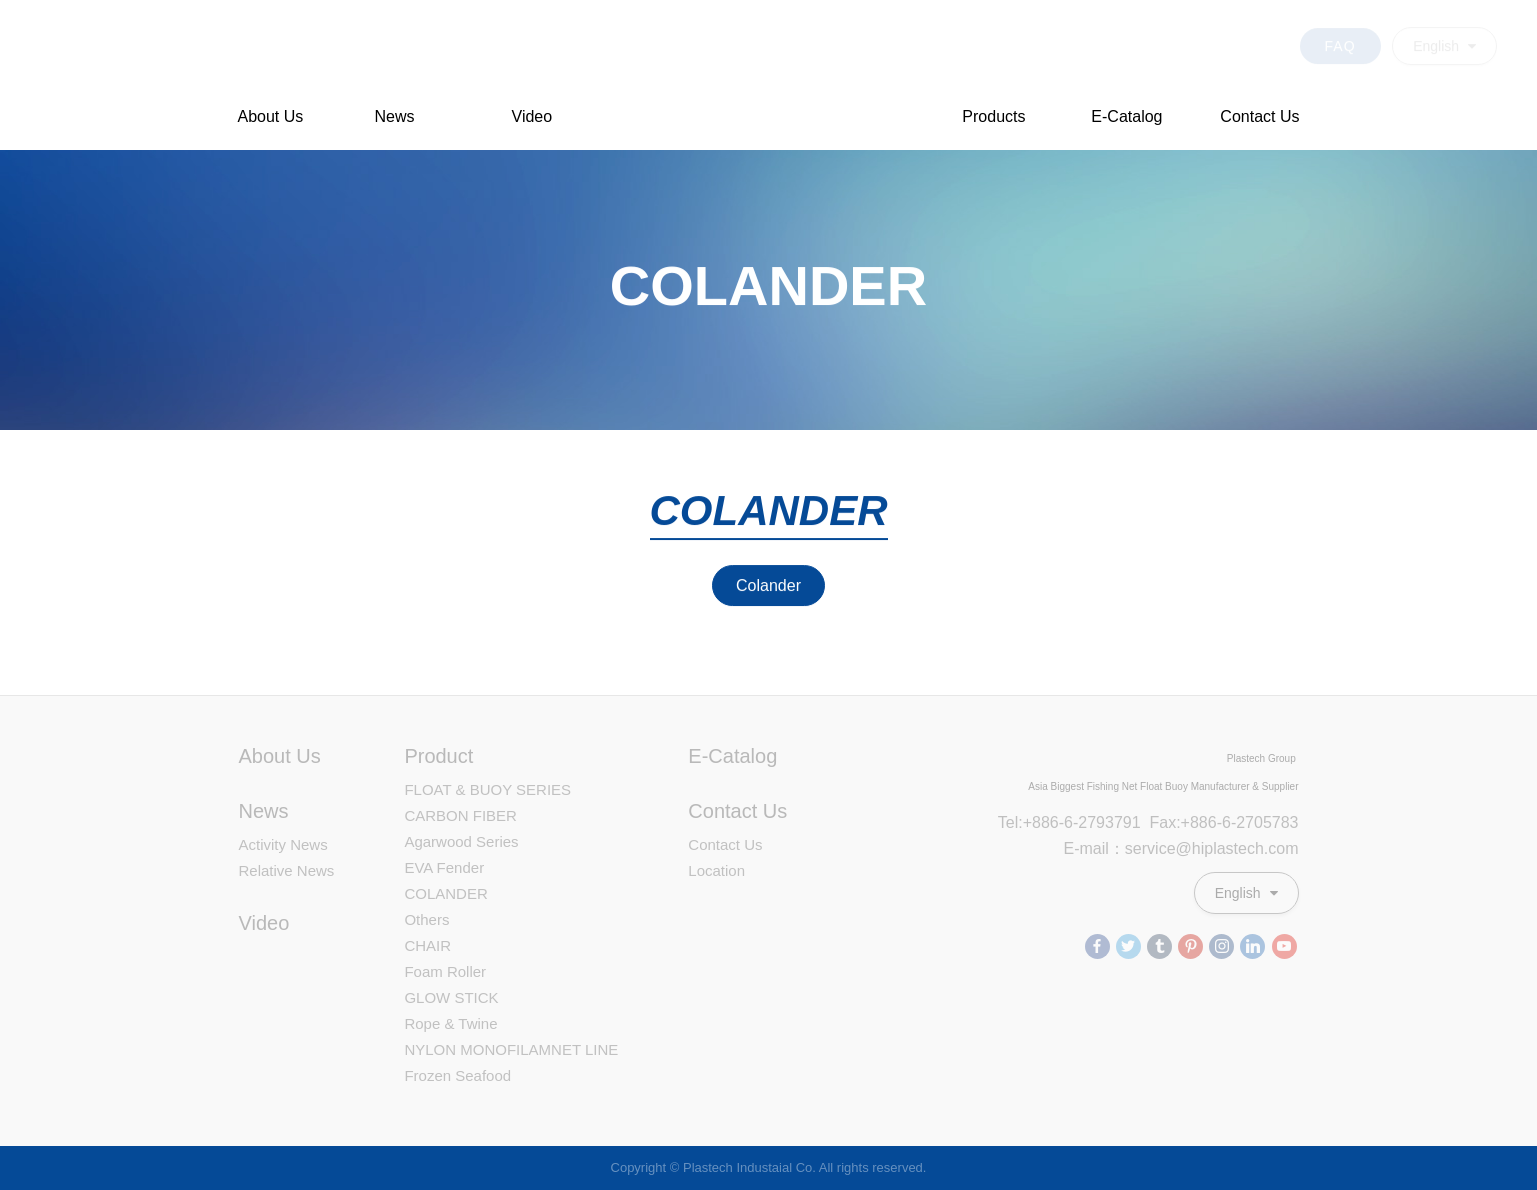 Image resolution: width=1537 pixels, height=1190 pixels. Describe the element at coordinates (426, 919) in the screenshot. I see `Others` at that location.